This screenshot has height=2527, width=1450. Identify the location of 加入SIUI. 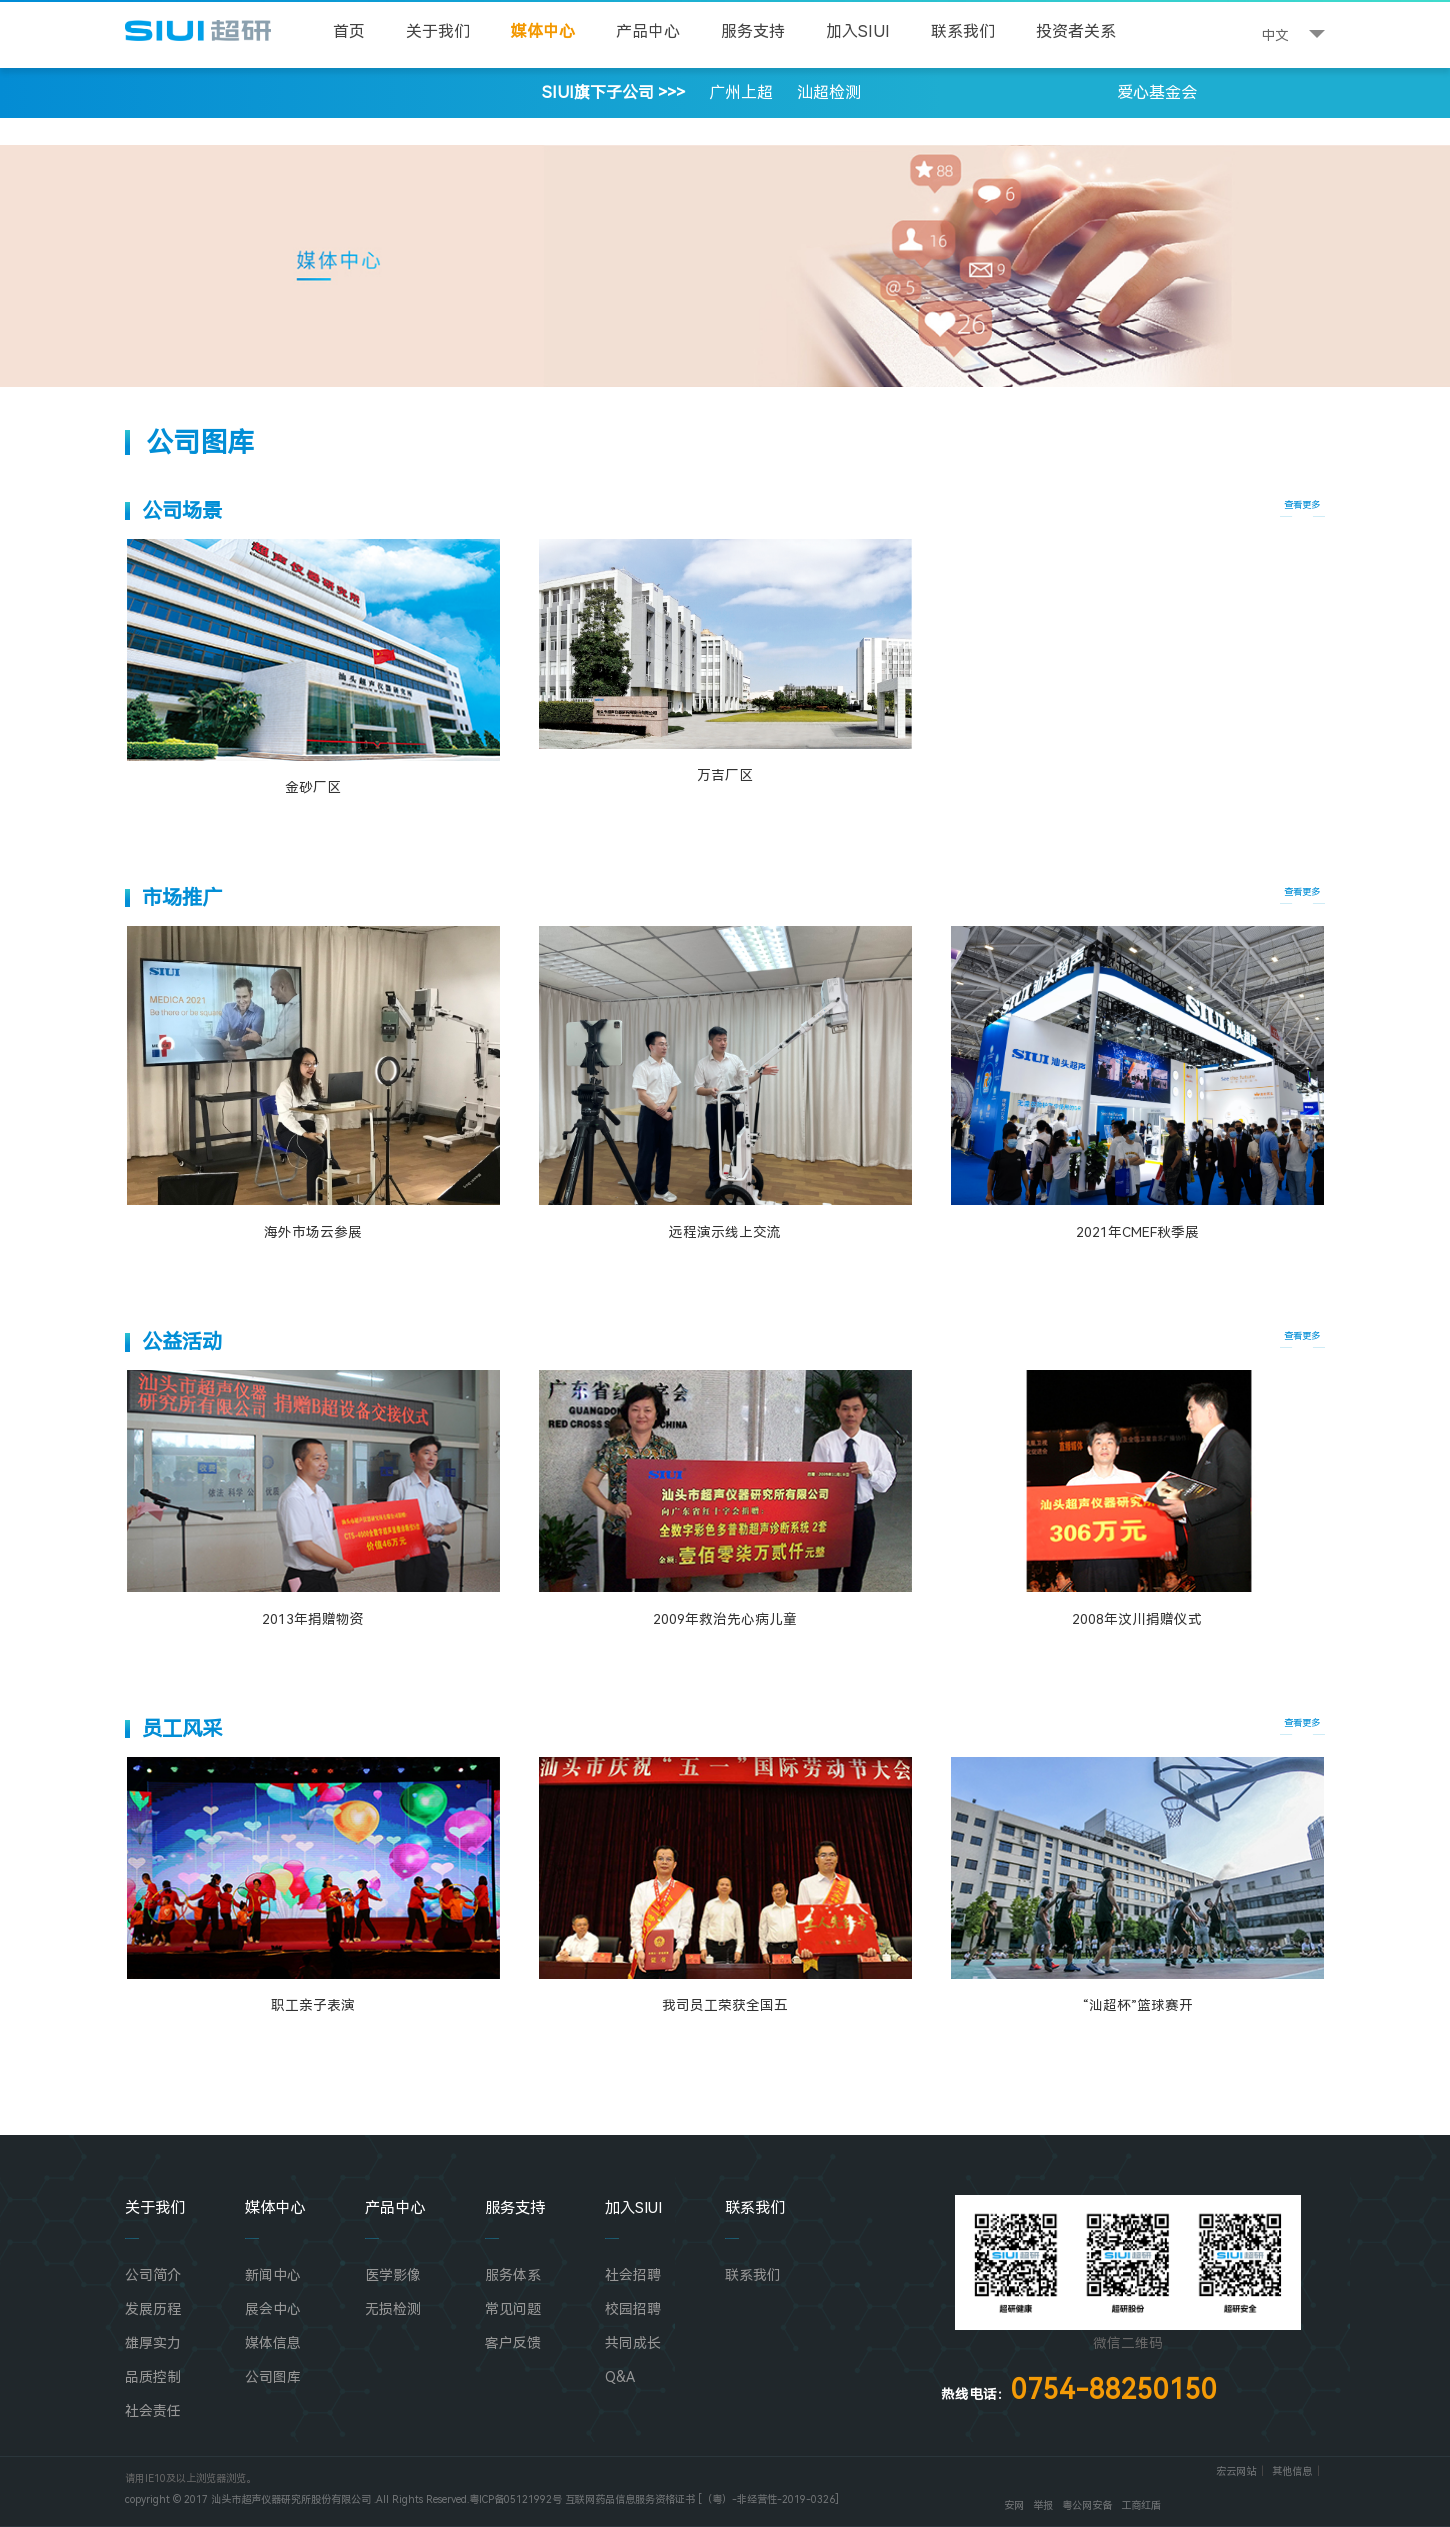
(858, 31).